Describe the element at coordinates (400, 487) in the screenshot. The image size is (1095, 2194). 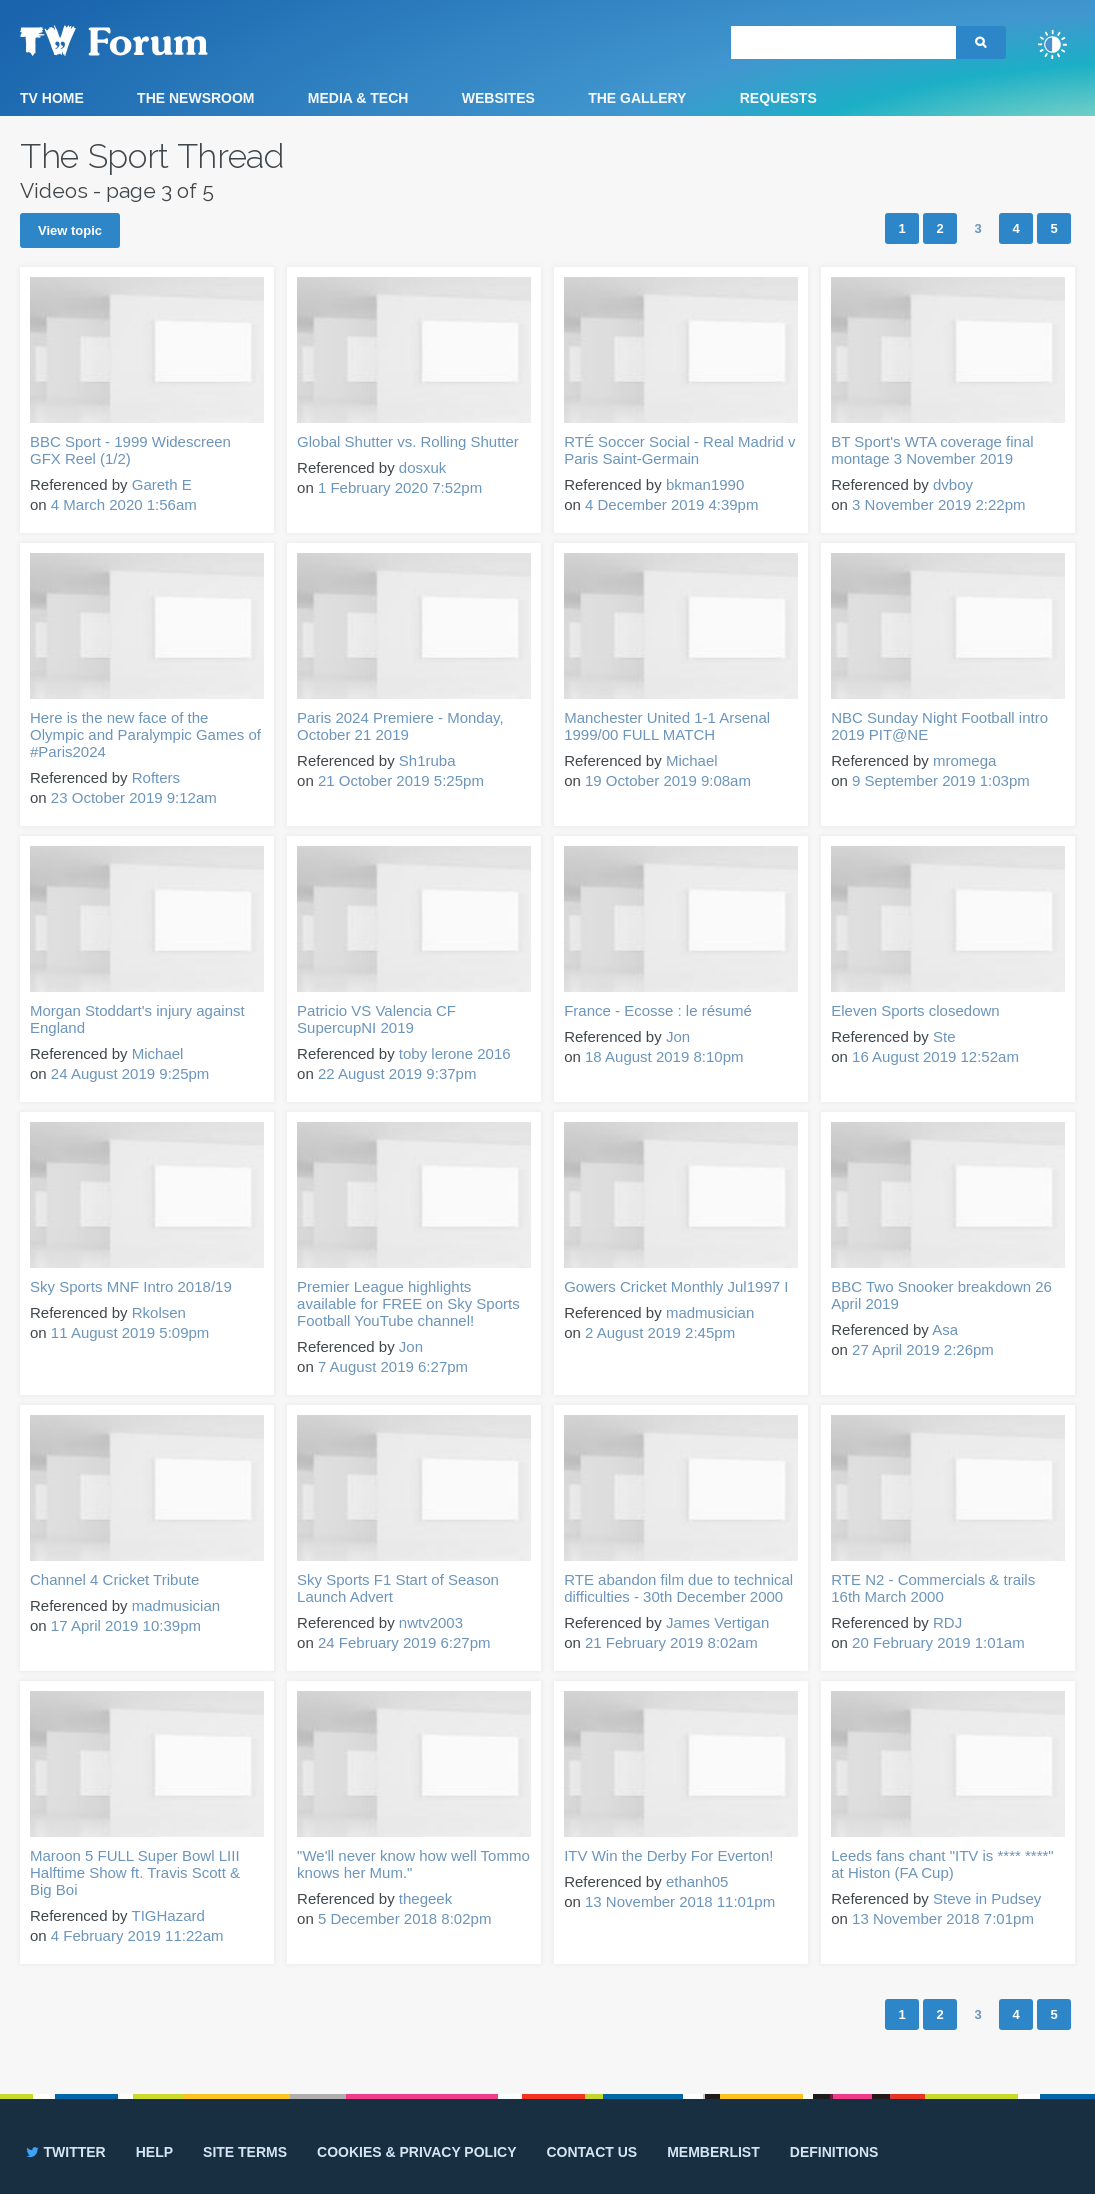
I see `1 February 2020 7:52pm` at that location.